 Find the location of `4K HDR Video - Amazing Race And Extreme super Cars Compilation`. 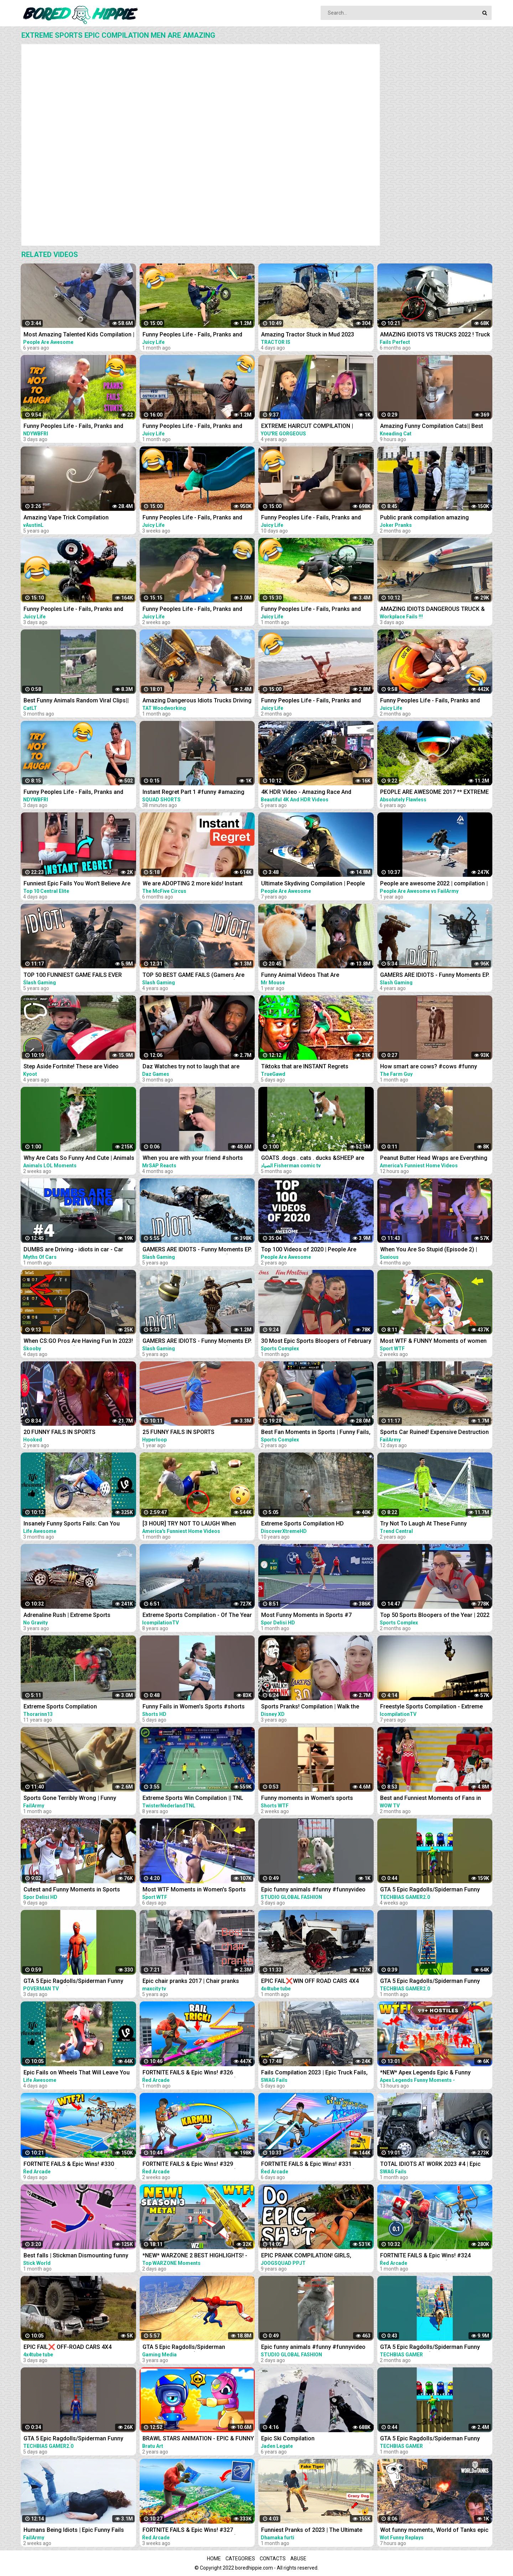

4K HDR Video - Amazing Race And Extreme super Cars Compilation is located at coordinates (306, 793).